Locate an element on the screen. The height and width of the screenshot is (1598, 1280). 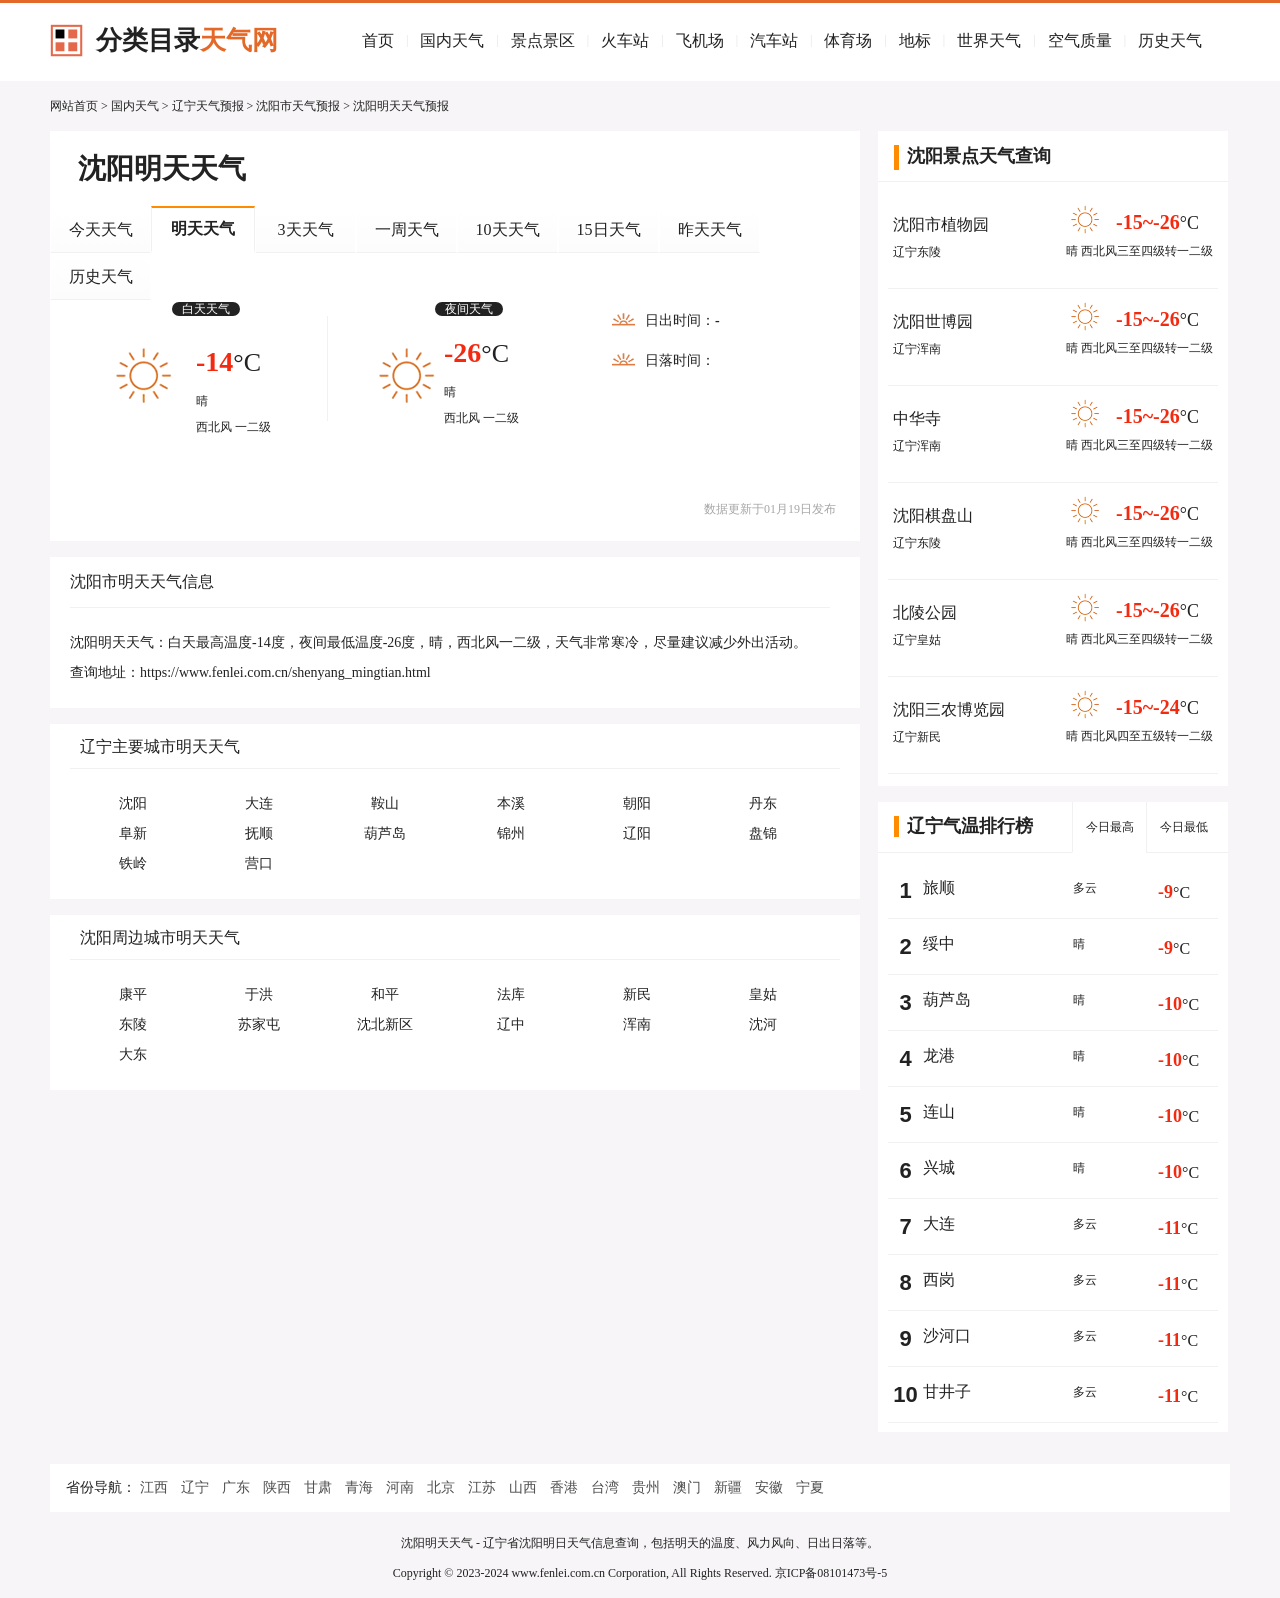
火车站 is located at coordinates (625, 40).